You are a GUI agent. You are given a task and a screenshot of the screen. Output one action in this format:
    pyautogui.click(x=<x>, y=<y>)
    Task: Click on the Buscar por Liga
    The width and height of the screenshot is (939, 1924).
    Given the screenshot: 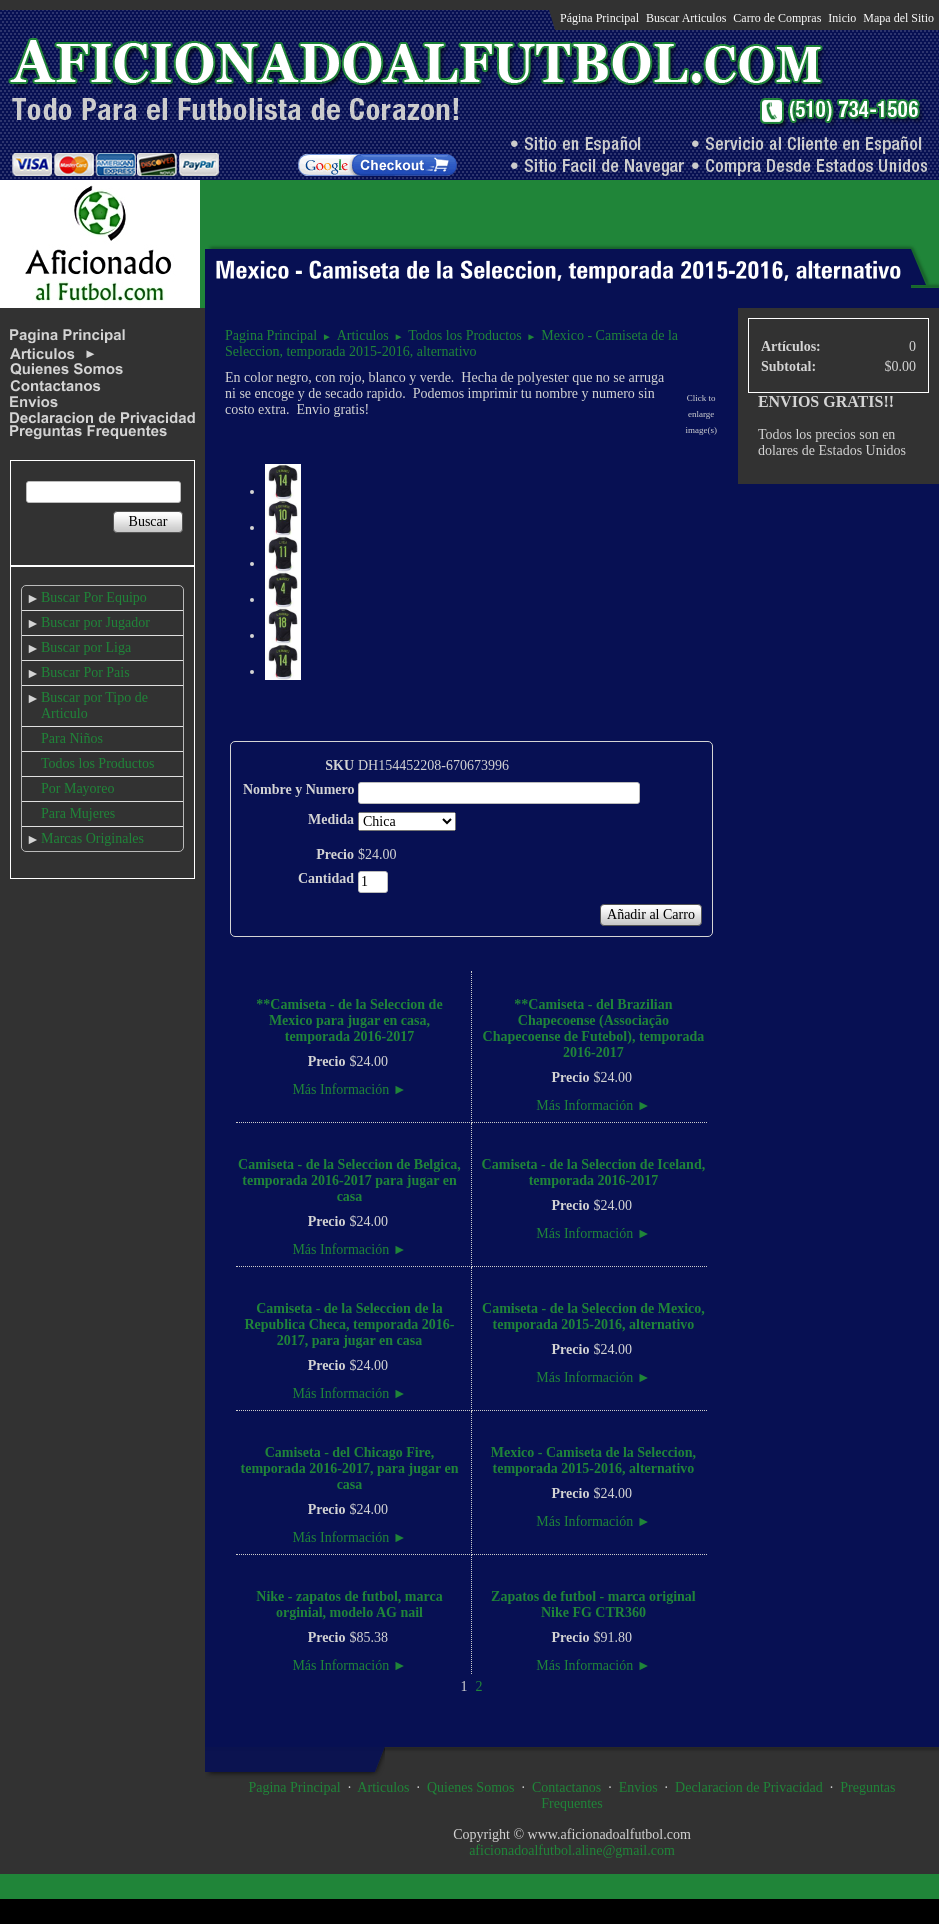 What is the action you would take?
    pyautogui.click(x=86, y=647)
    